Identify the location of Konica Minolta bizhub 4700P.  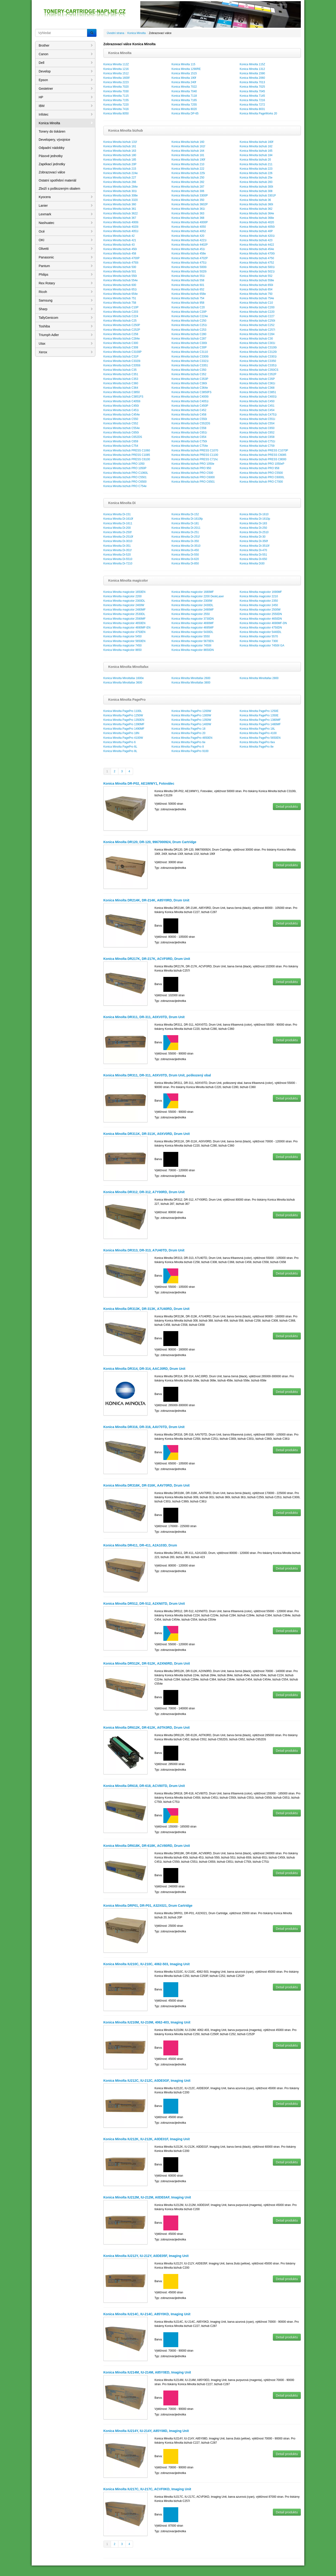
(121, 258).